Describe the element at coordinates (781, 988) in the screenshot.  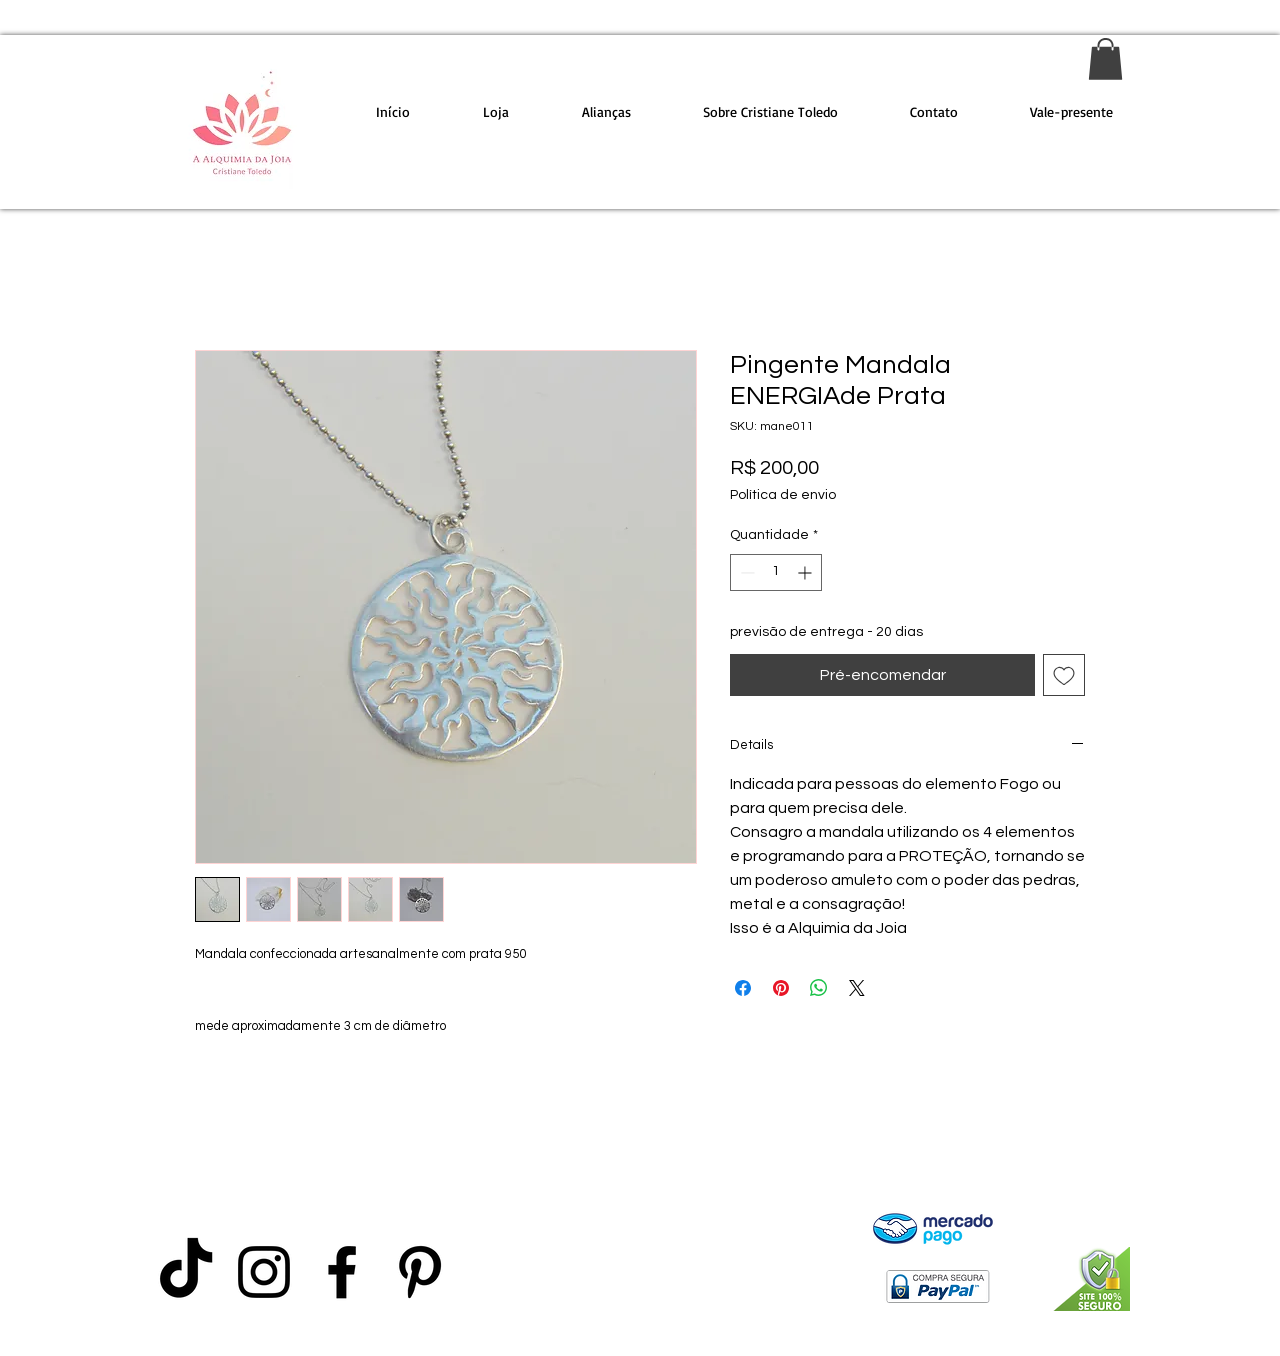
I see `[Pin no Pinterest]` at that location.